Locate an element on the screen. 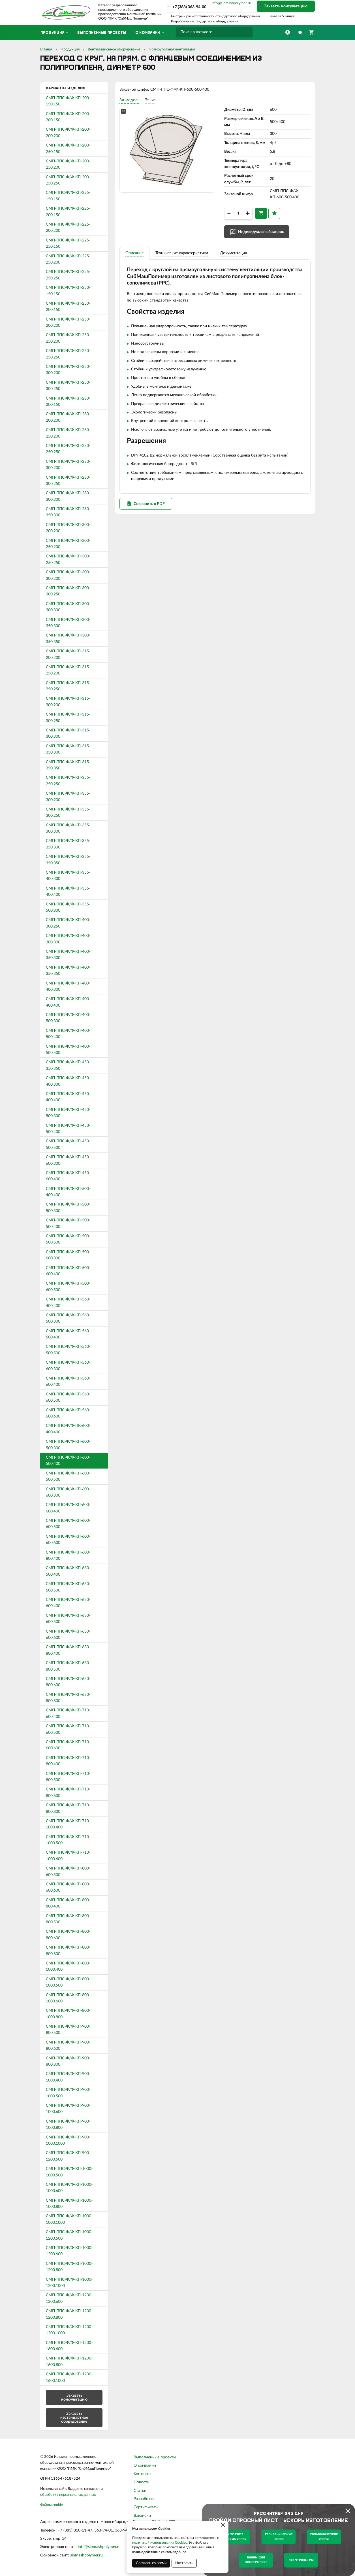 This screenshot has width=355, height=2576. СМП-ППС-Ф/Ф-КП-630-600.500 is located at coordinates (68, 1619).